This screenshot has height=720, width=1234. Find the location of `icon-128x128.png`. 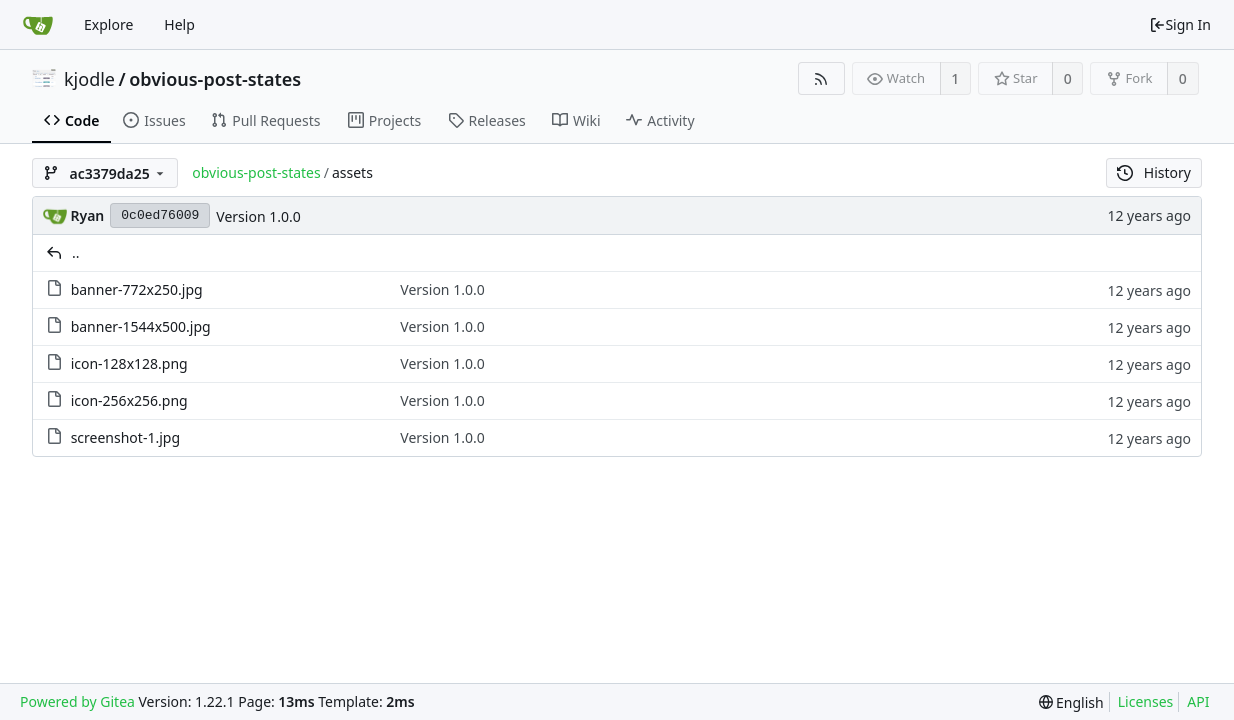

icon-128x128.png is located at coordinates (129, 363).